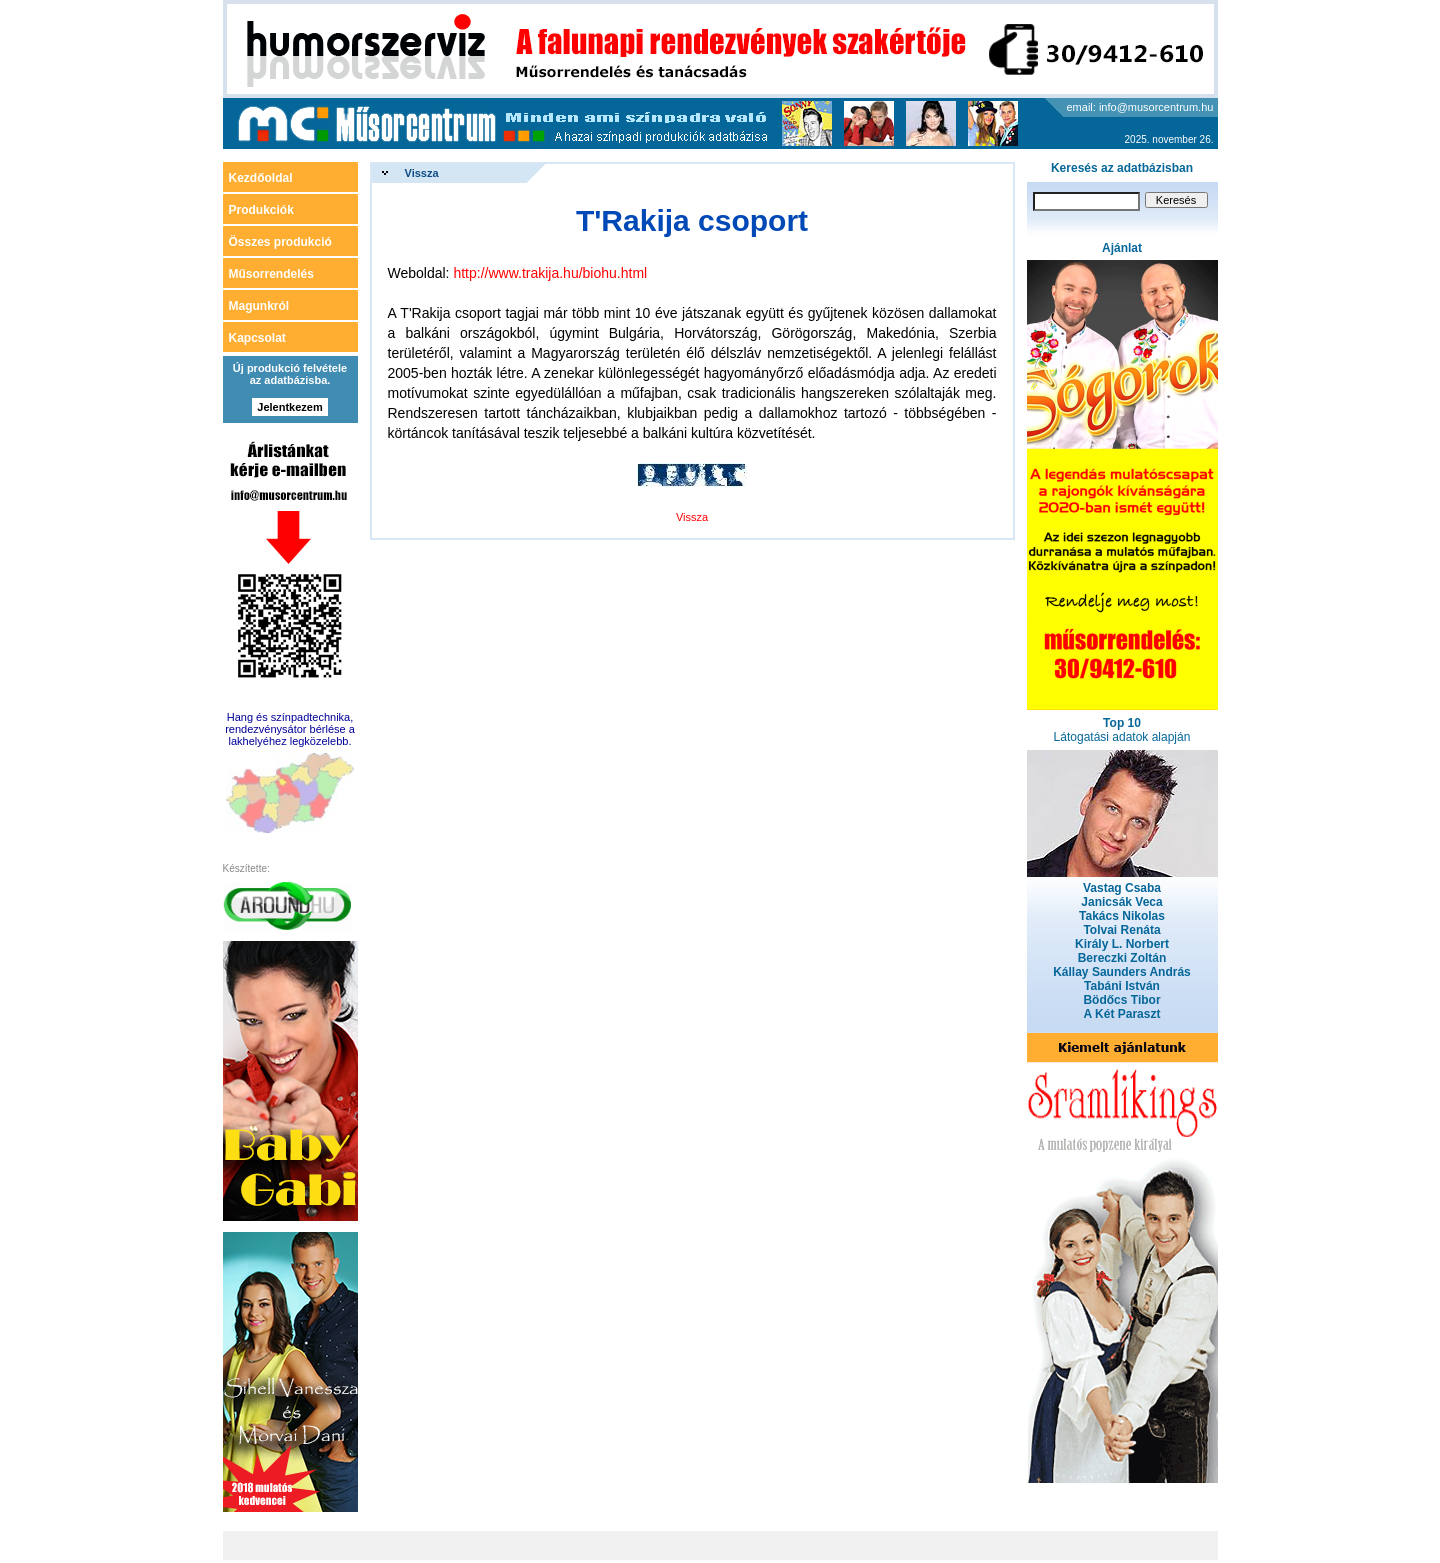 The image size is (1440, 1563). What do you see at coordinates (257, 338) in the screenshot?
I see `Kapcsolat` at bounding box center [257, 338].